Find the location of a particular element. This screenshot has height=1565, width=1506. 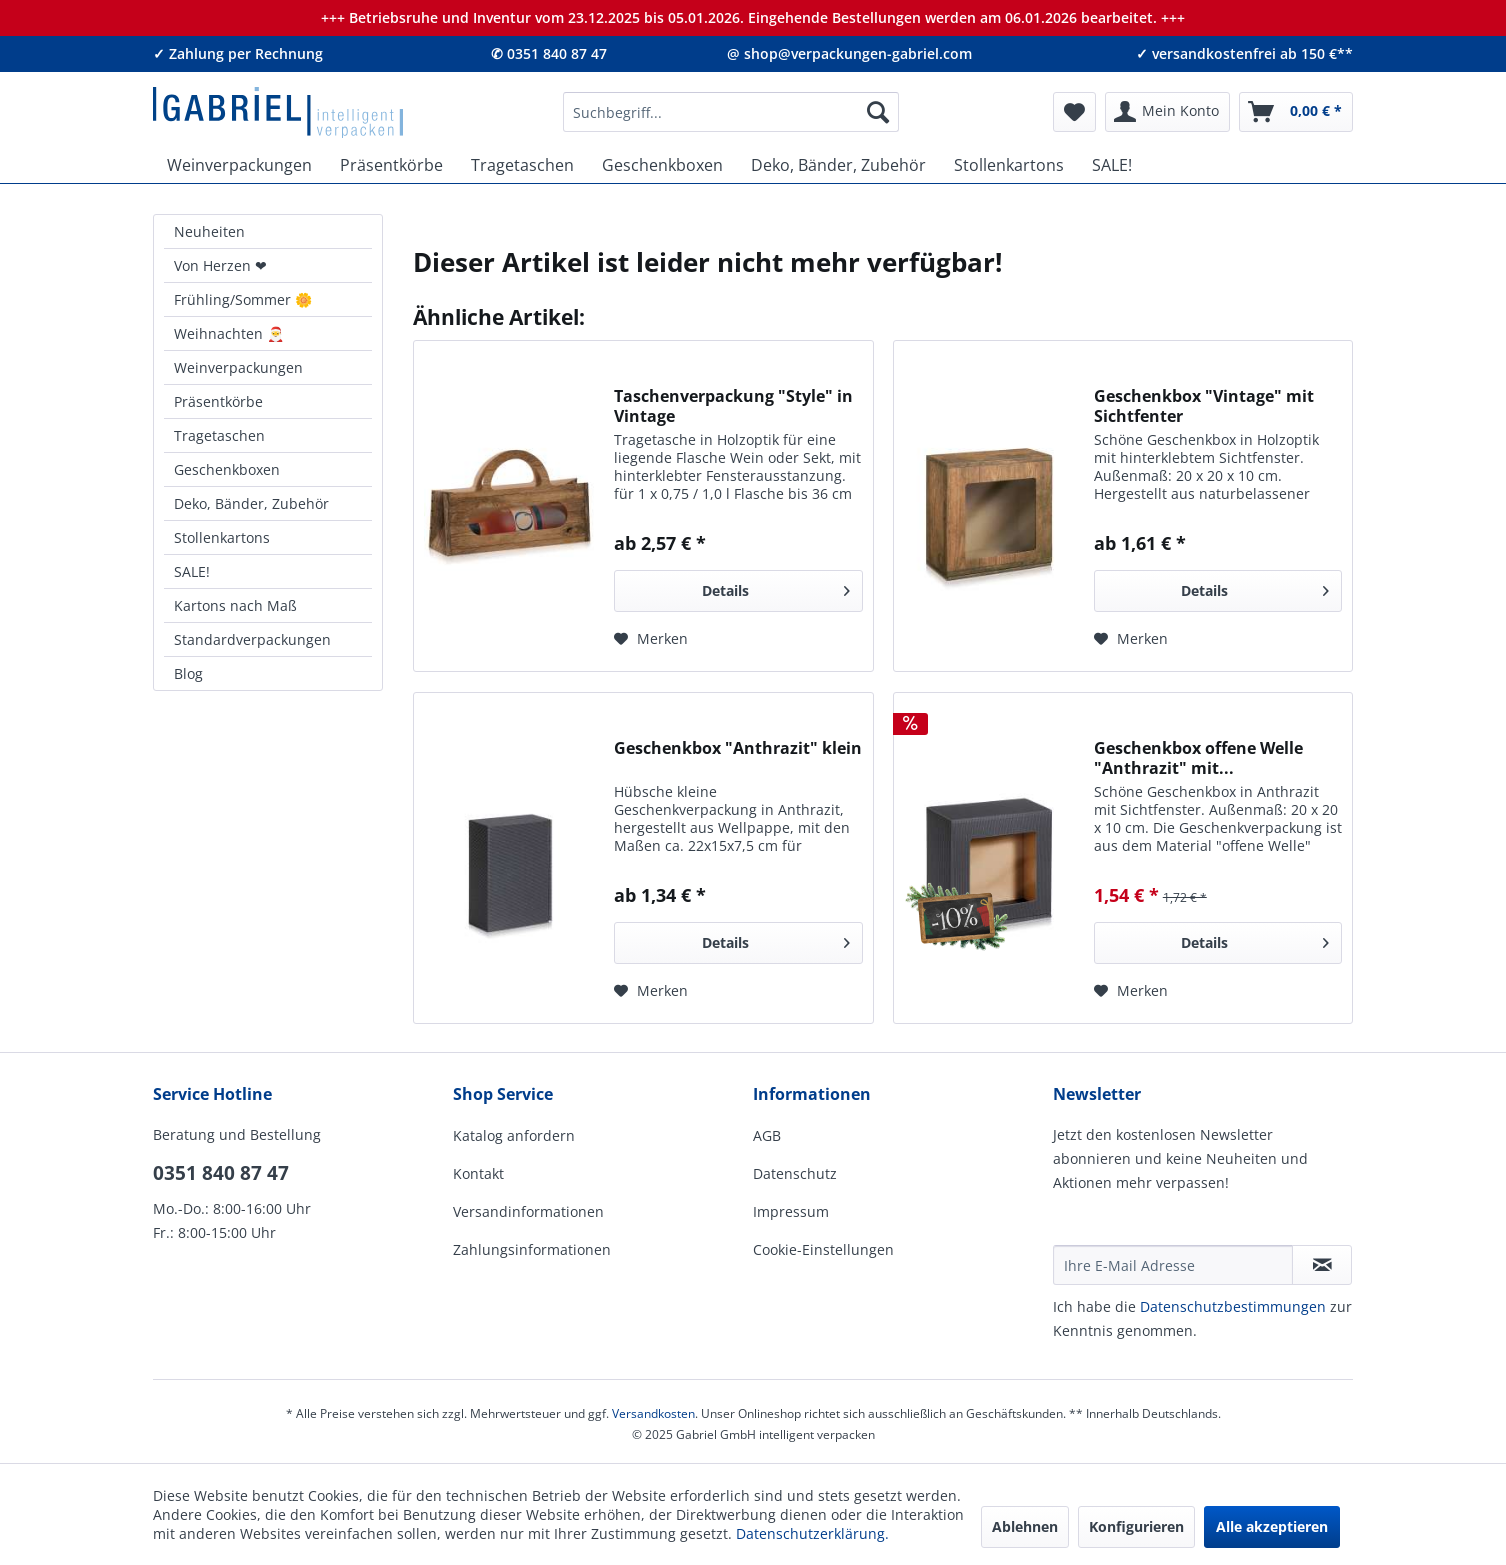

[Auf den Merkzettel] is located at coordinates (651, 639).